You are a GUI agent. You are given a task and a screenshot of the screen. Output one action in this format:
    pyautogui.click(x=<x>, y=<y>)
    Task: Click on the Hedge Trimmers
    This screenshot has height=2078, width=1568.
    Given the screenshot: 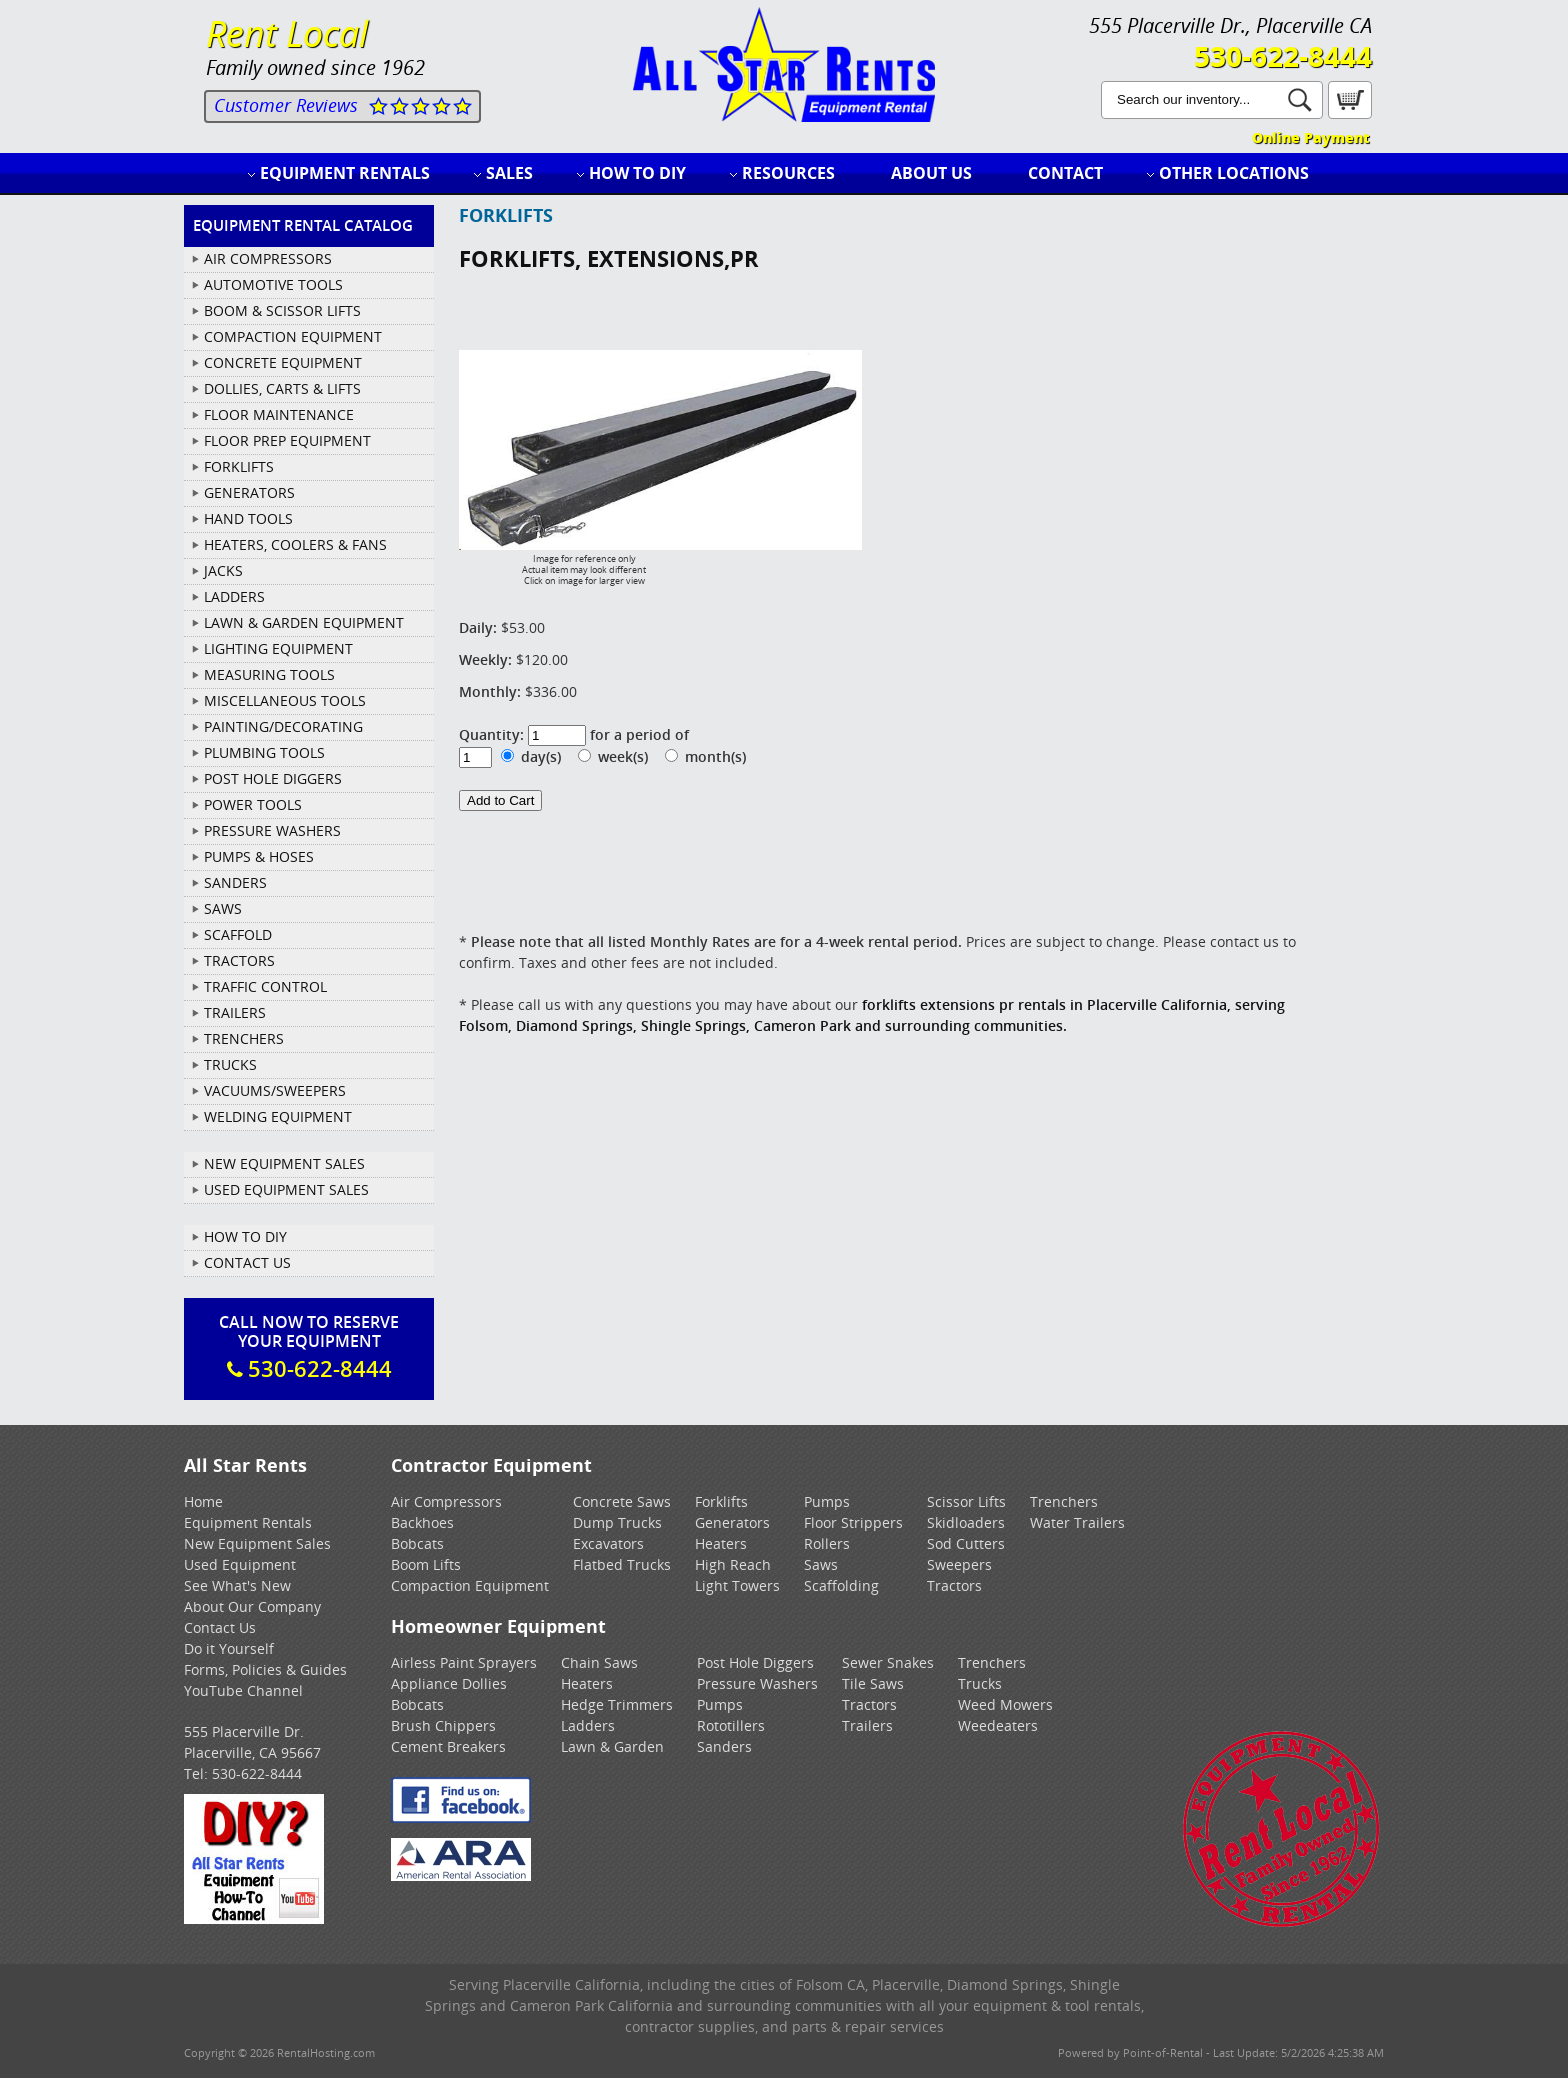 What is the action you would take?
    pyautogui.click(x=617, y=1704)
    